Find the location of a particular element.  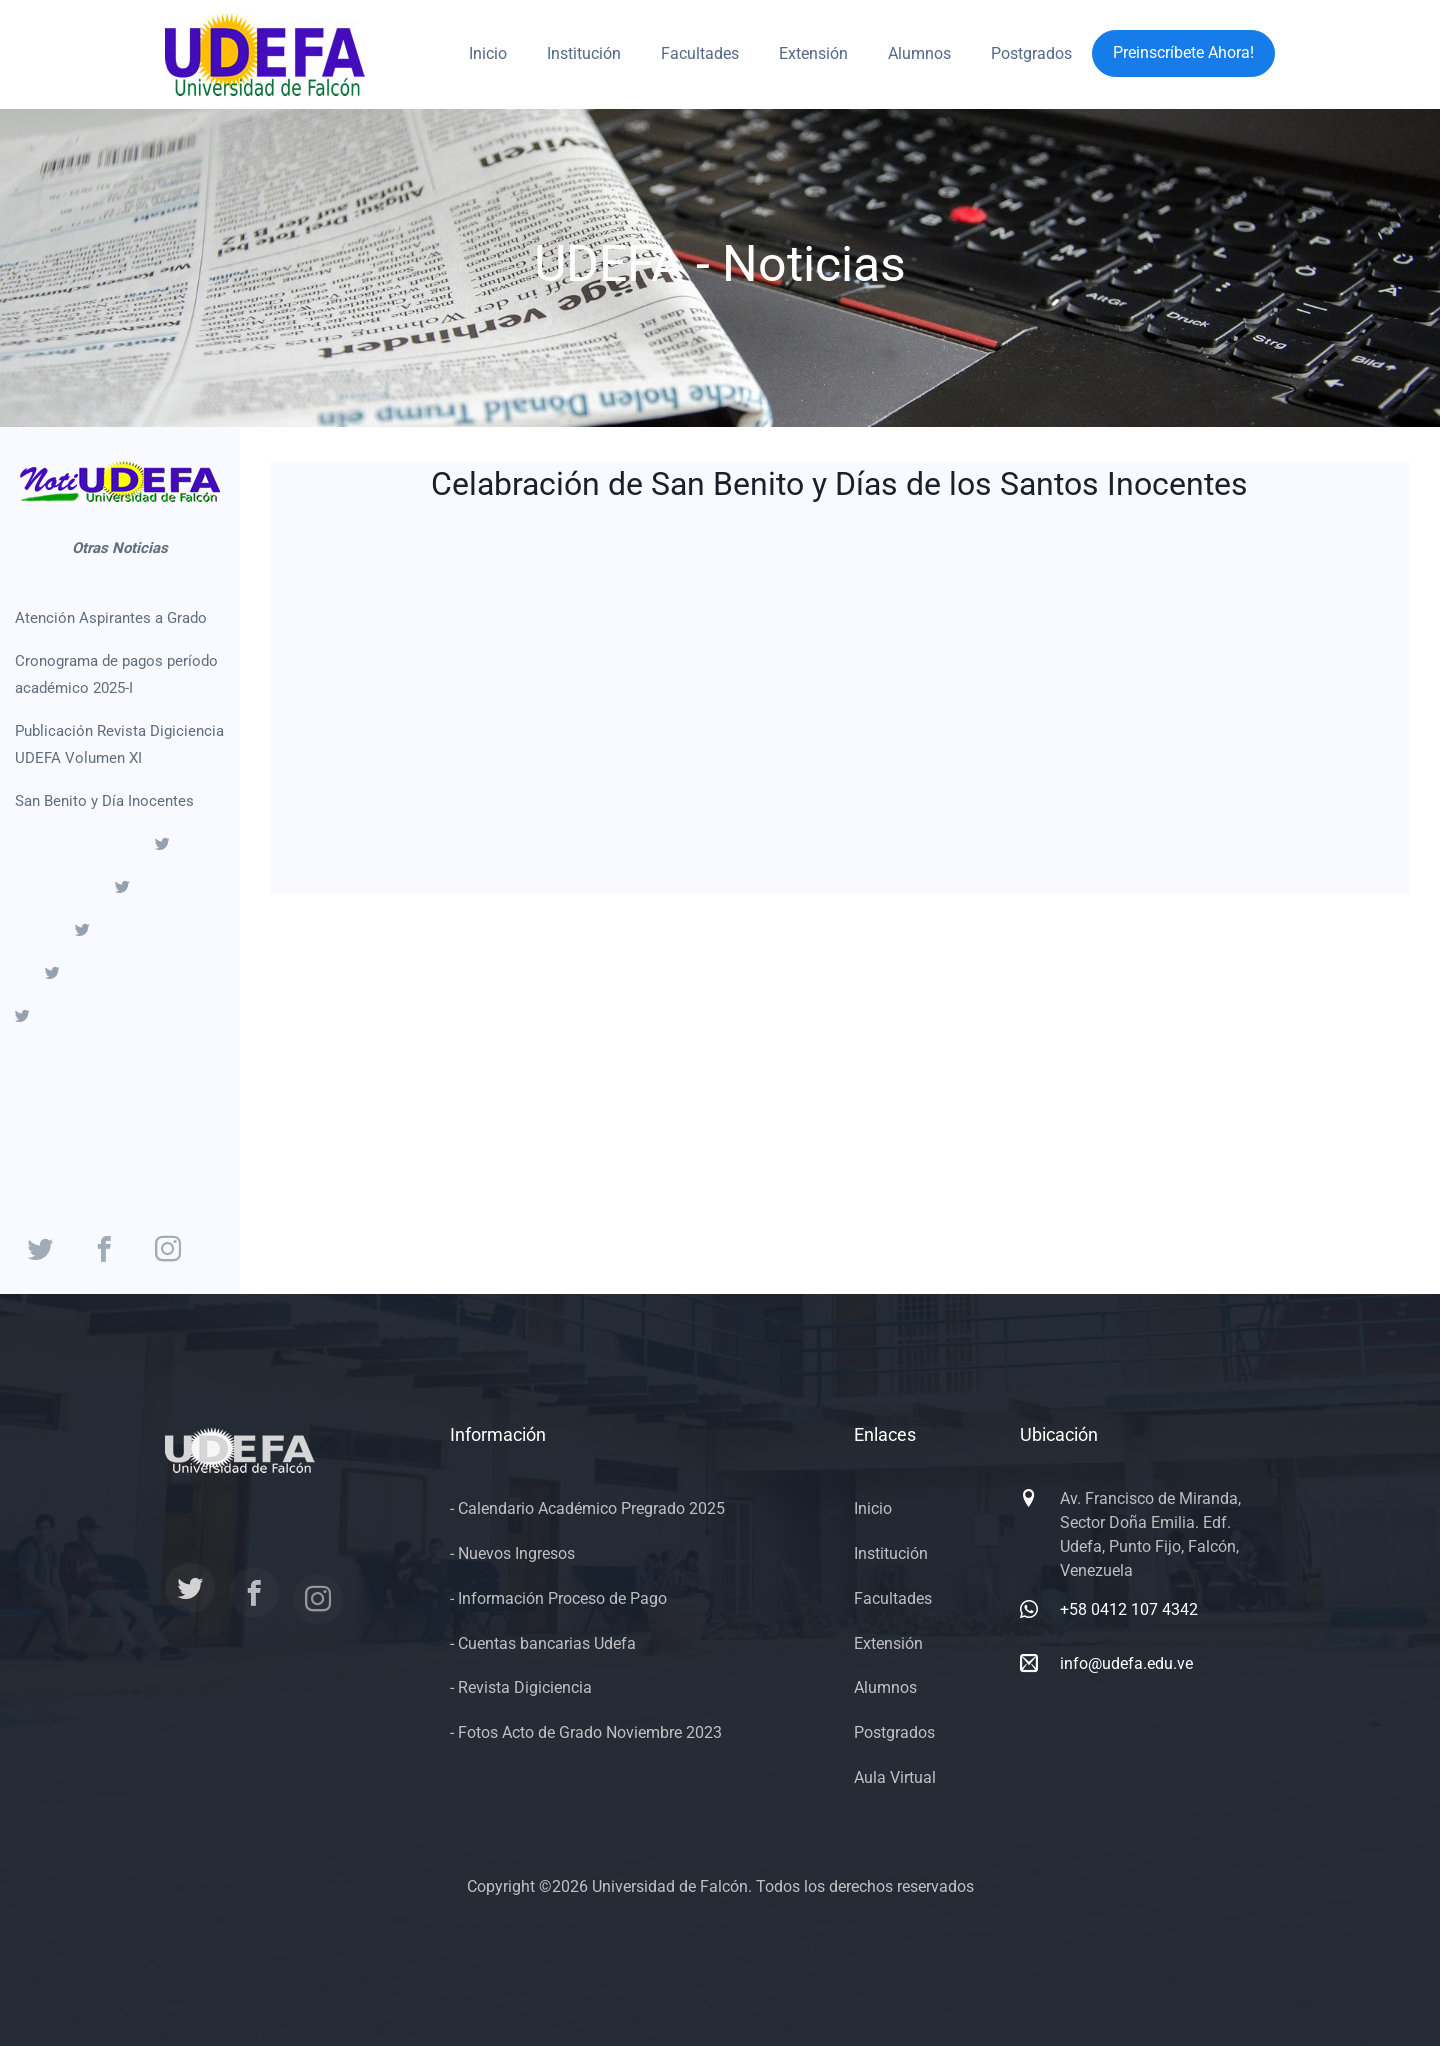

- Fotos Acto de Grado Noviembre 2023 is located at coordinates (586, 1732).